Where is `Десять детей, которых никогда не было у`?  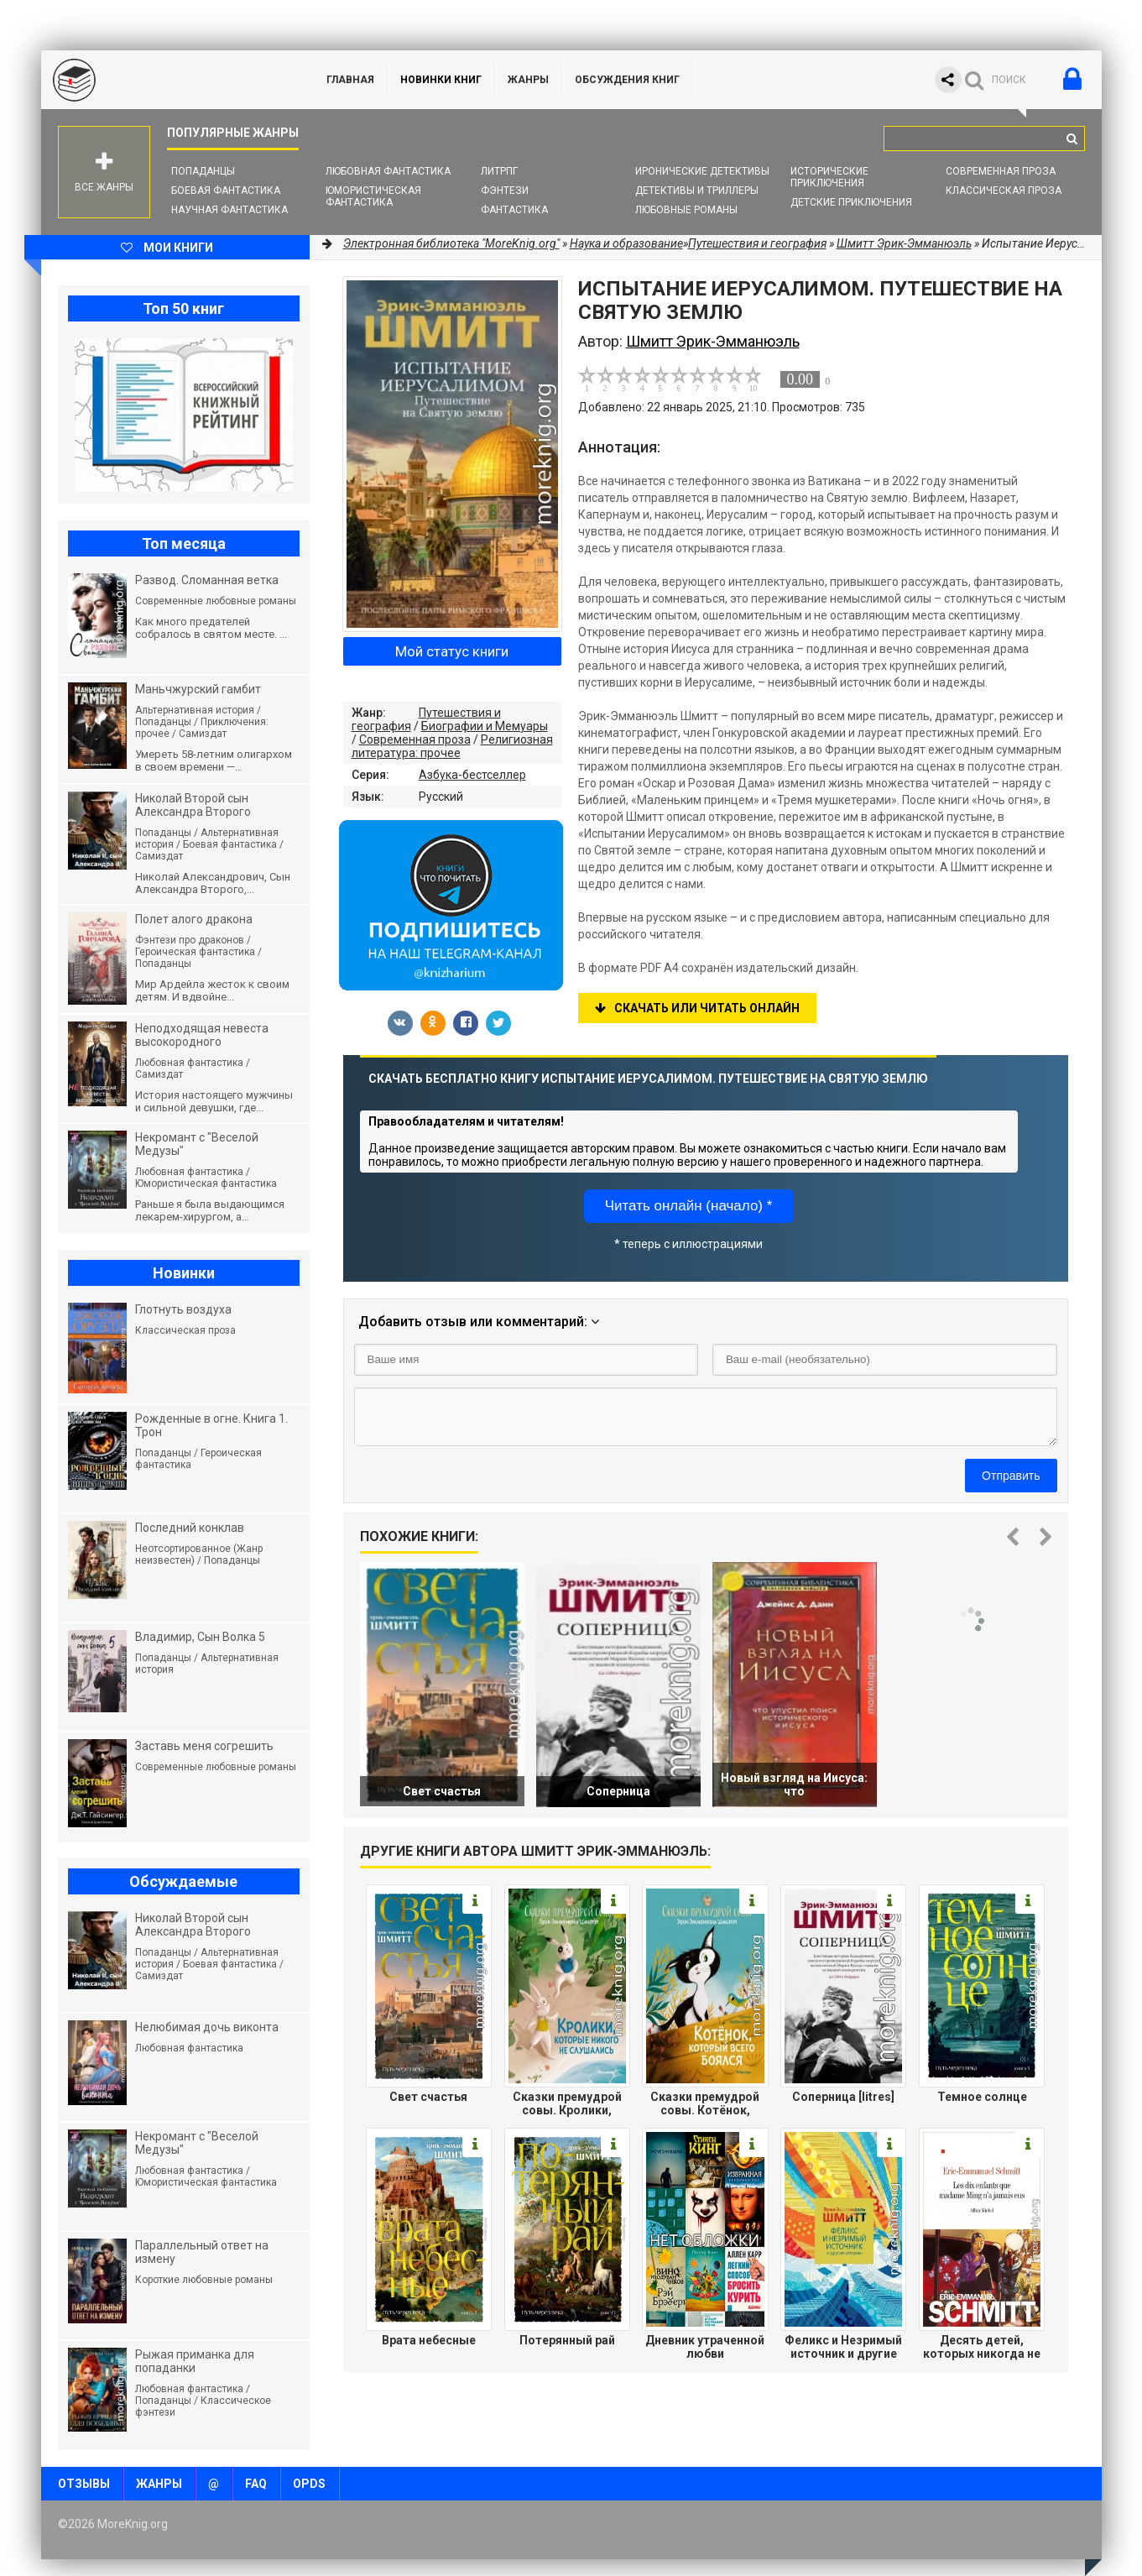
Десять детей, которых никогда не было у is located at coordinates (981, 2346).